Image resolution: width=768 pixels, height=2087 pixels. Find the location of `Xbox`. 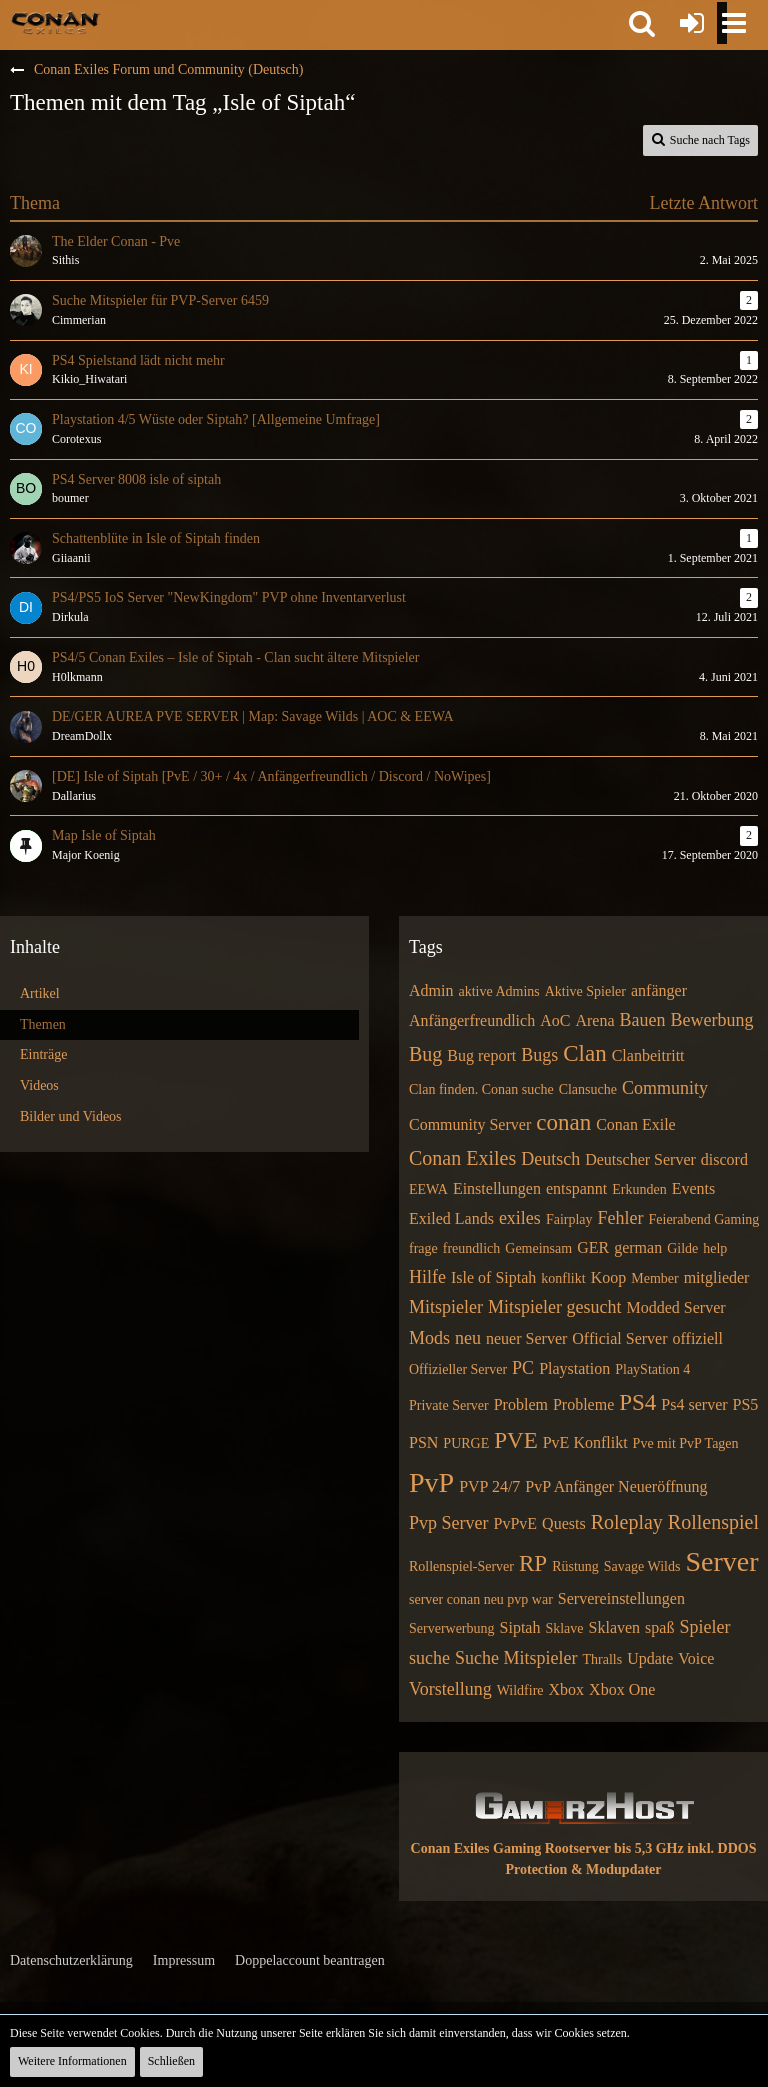

Xbox is located at coordinates (567, 1689).